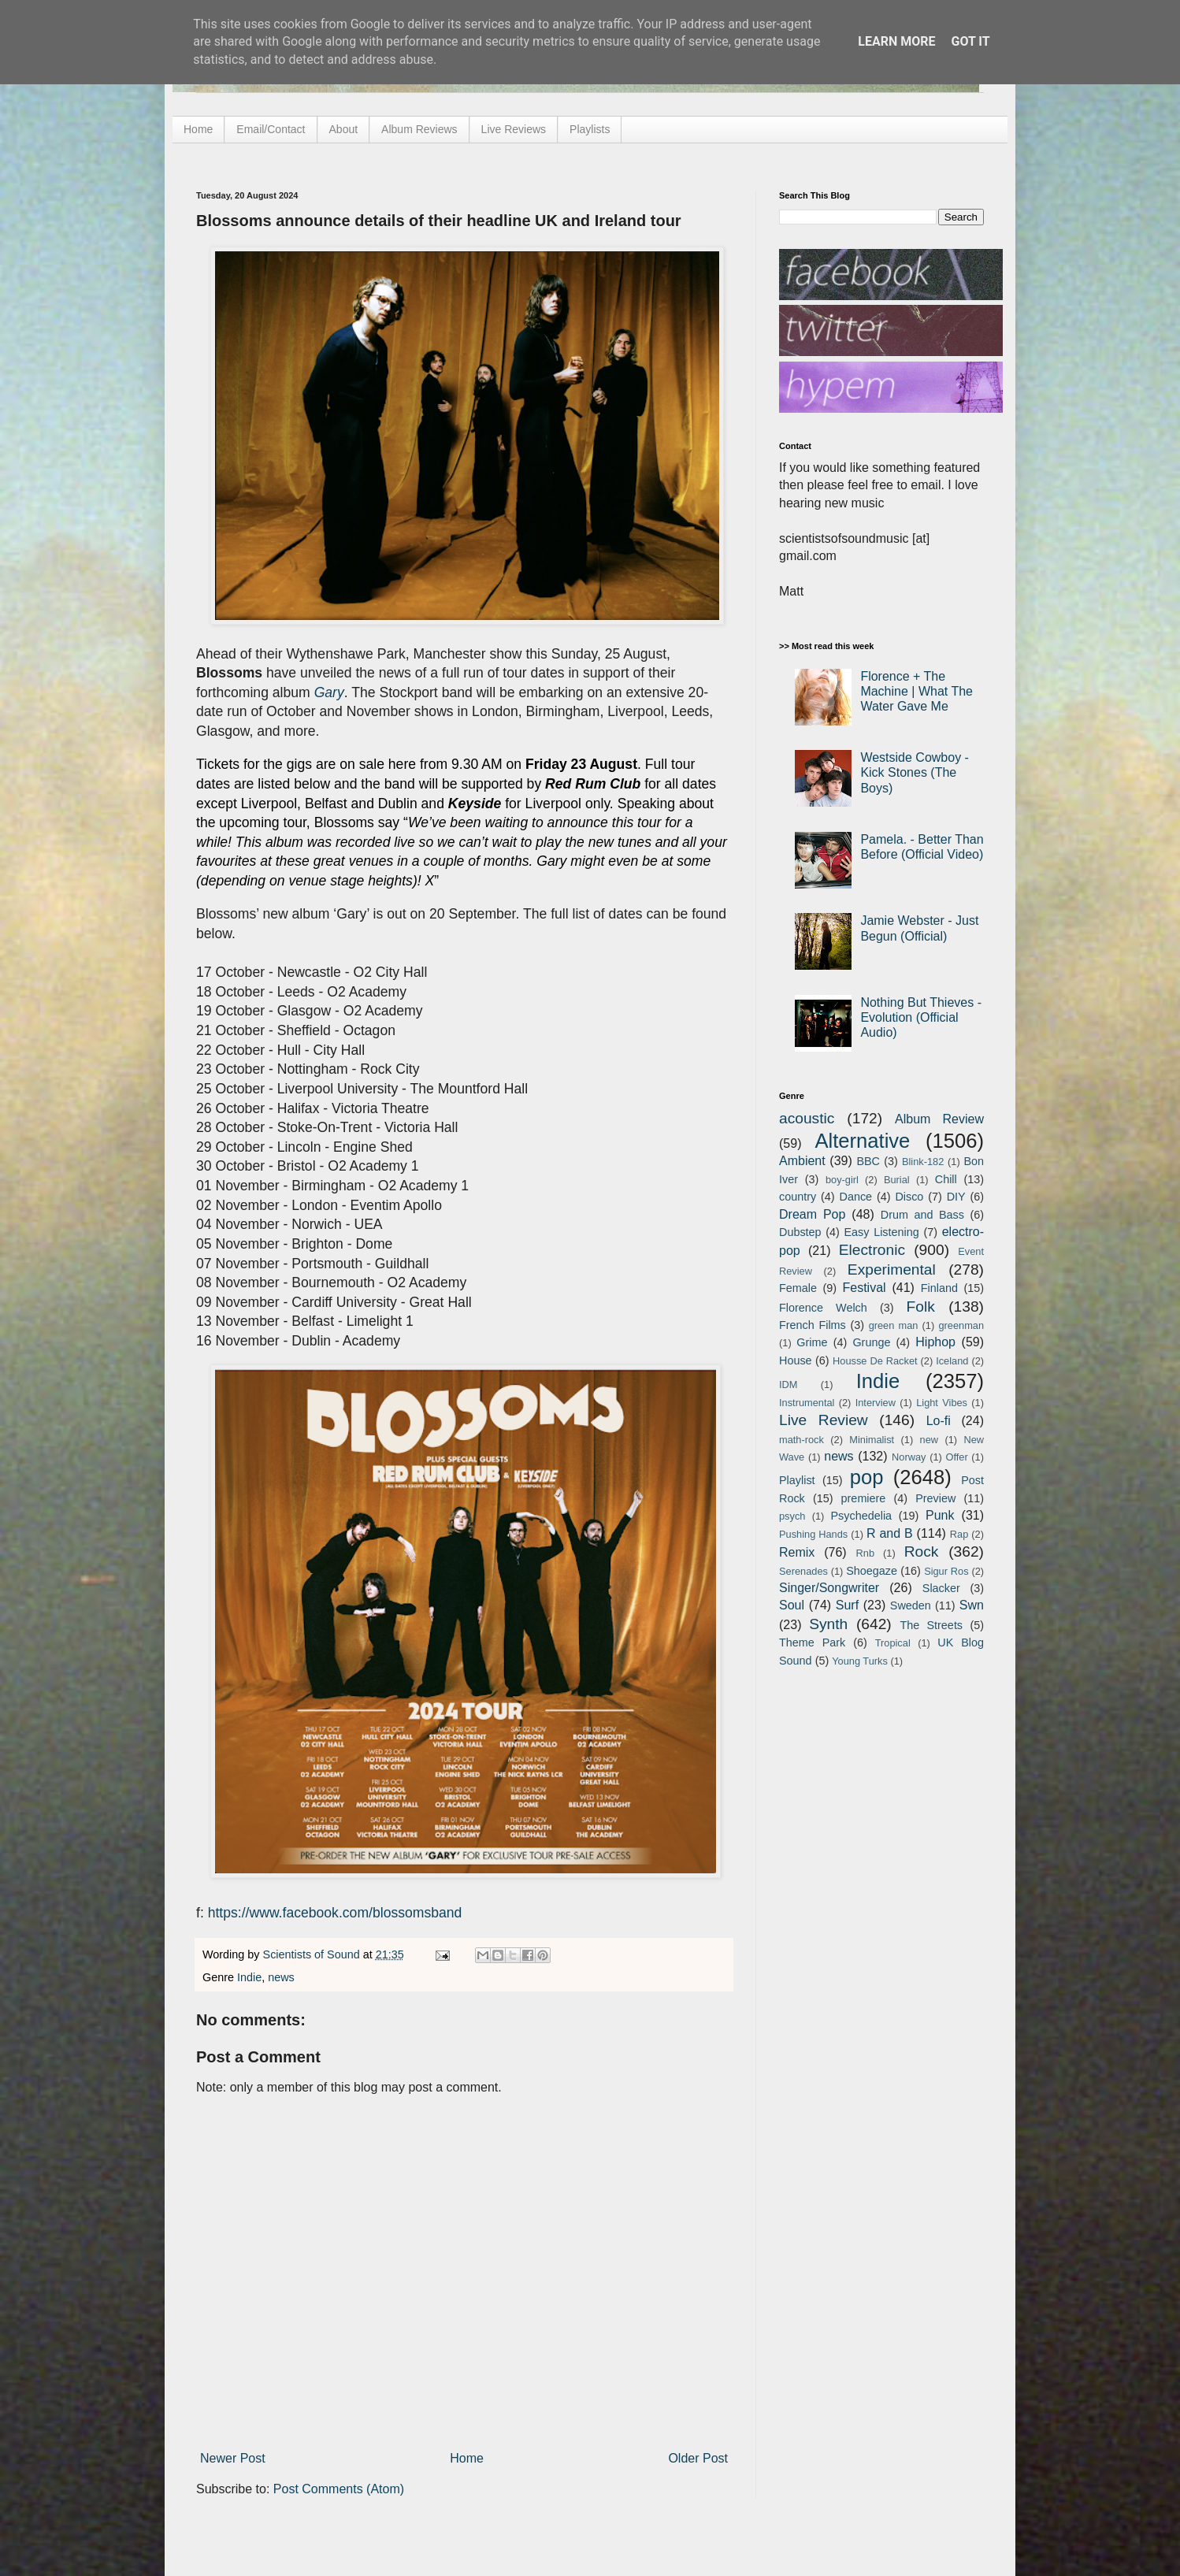  I want to click on Disco, so click(909, 1196).